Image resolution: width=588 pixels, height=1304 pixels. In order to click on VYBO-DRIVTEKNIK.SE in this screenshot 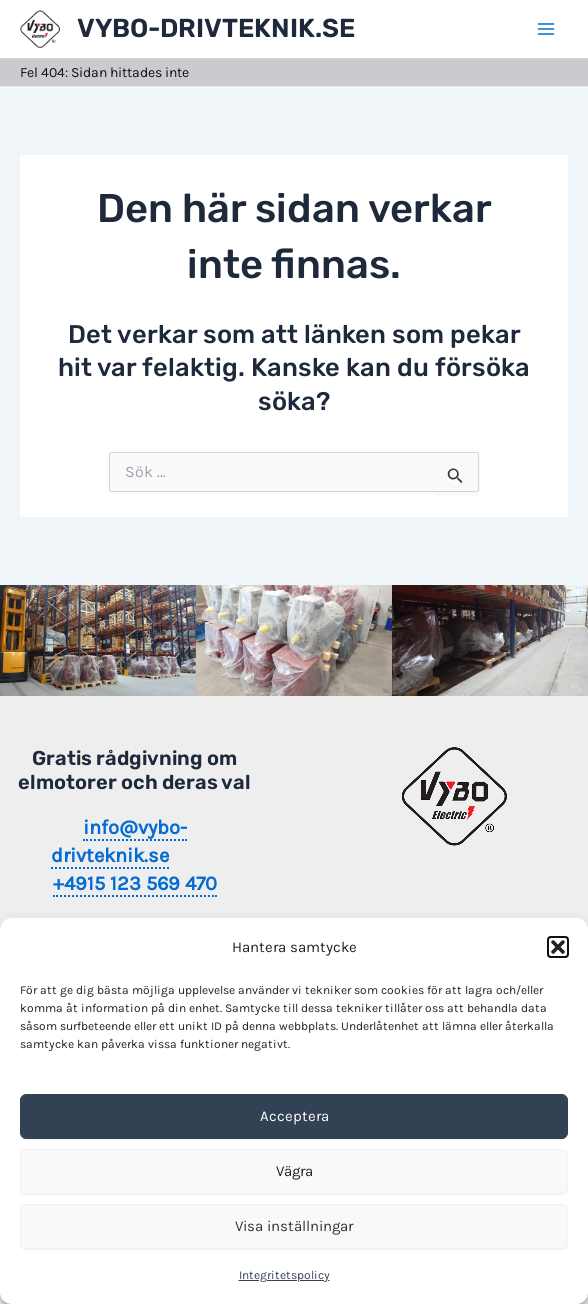, I will do `click(216, 28)`.